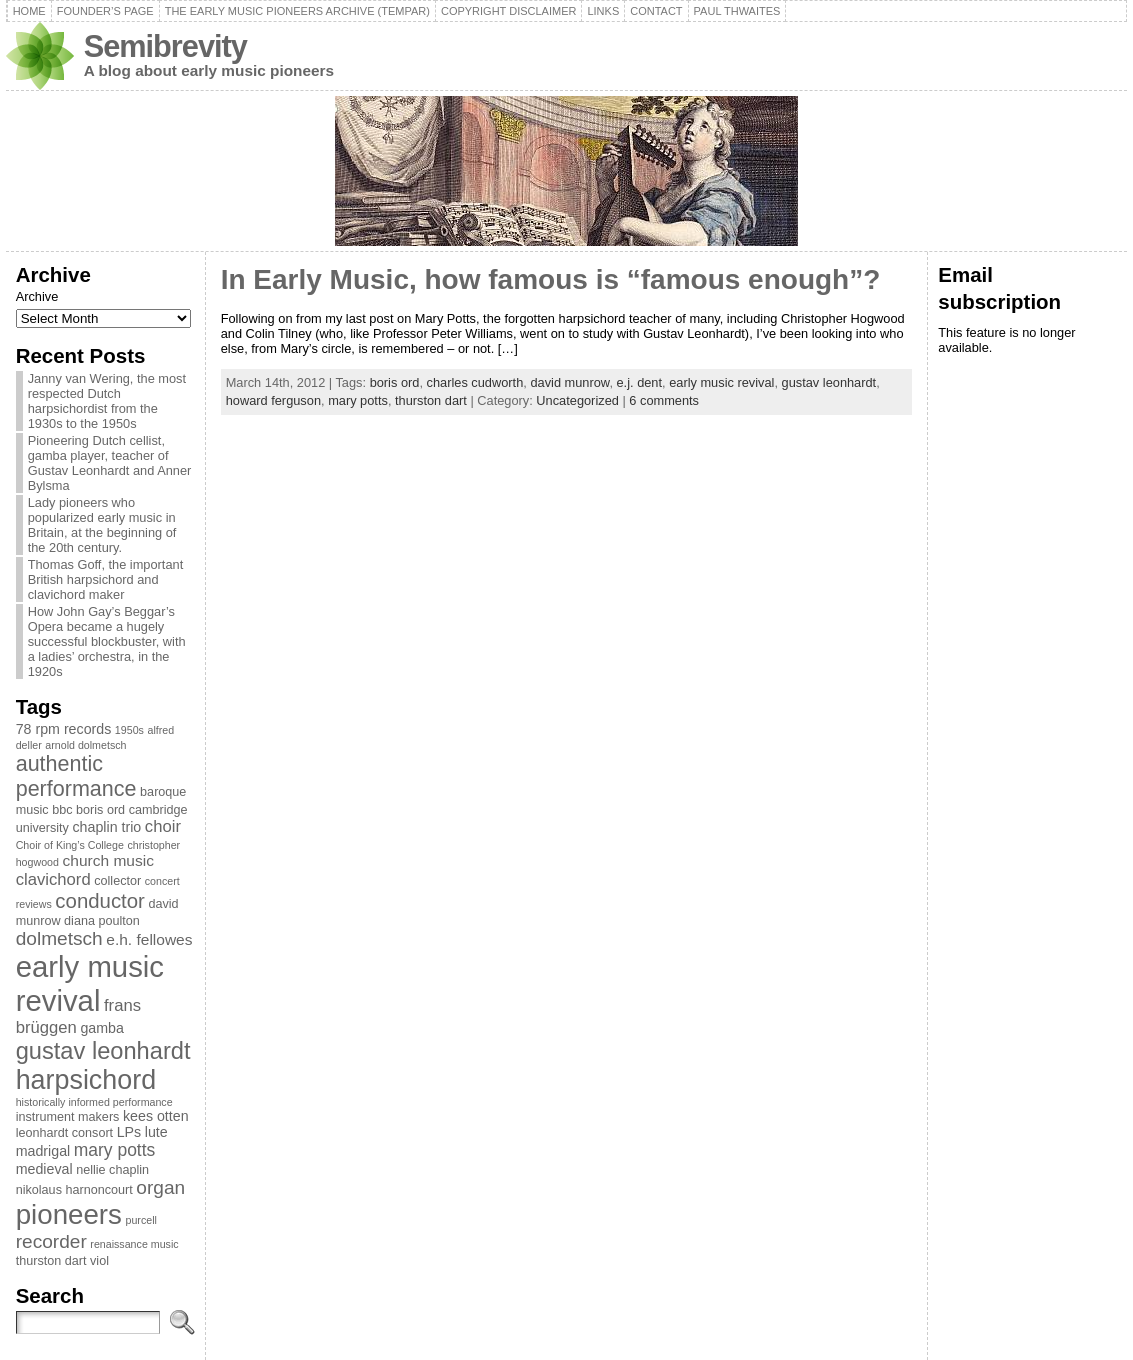 The width and height of the screenshot is (1133, 1360). I want to click on nellie chaplin [nellie chaplin (3 items)], so click(112, 1170).